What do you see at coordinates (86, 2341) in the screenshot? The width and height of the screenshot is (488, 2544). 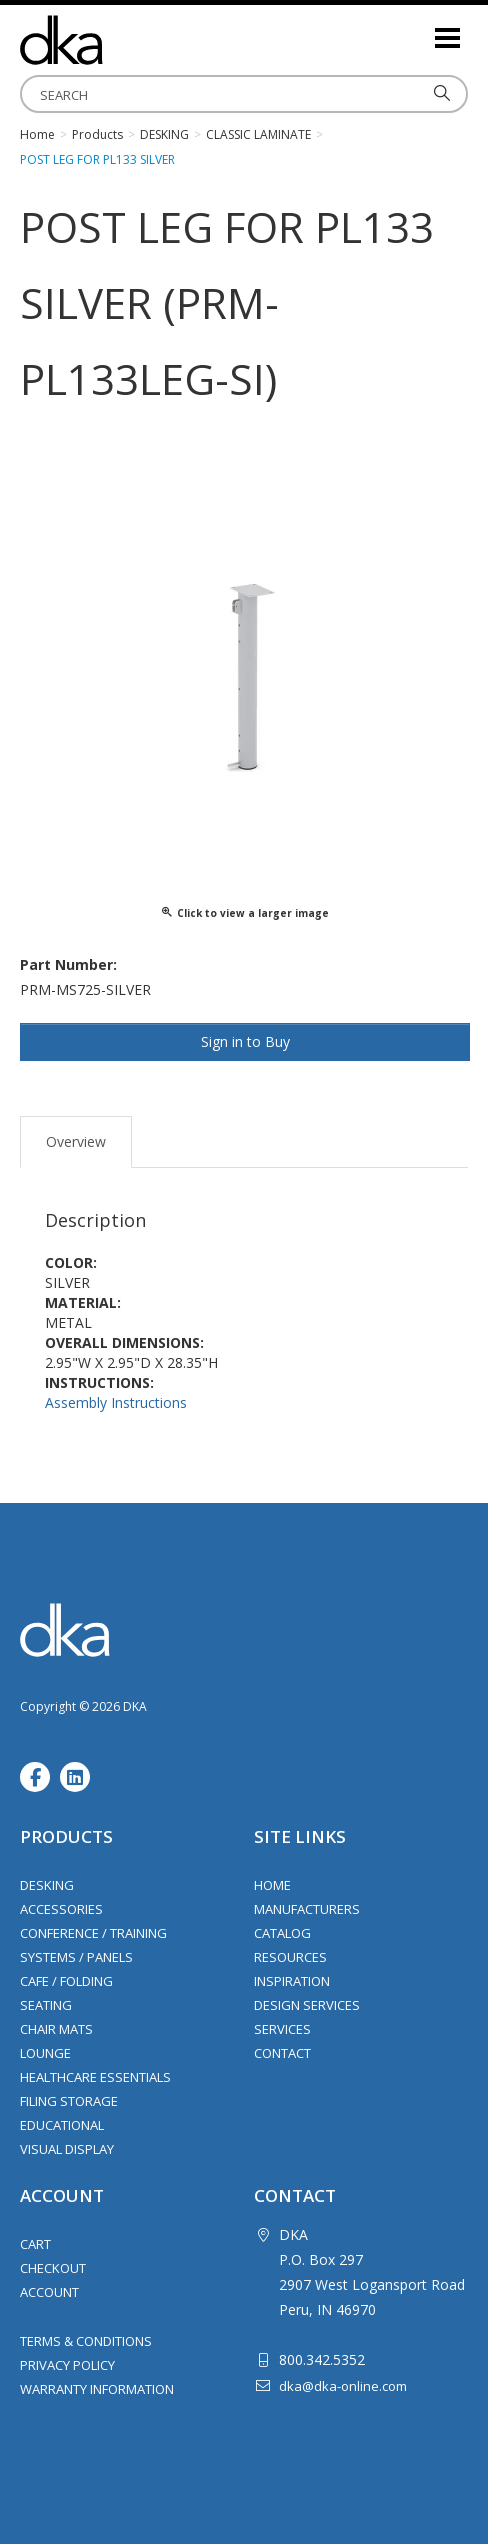 I see `Terms & Conditions` at bounding box center [86, 2341].